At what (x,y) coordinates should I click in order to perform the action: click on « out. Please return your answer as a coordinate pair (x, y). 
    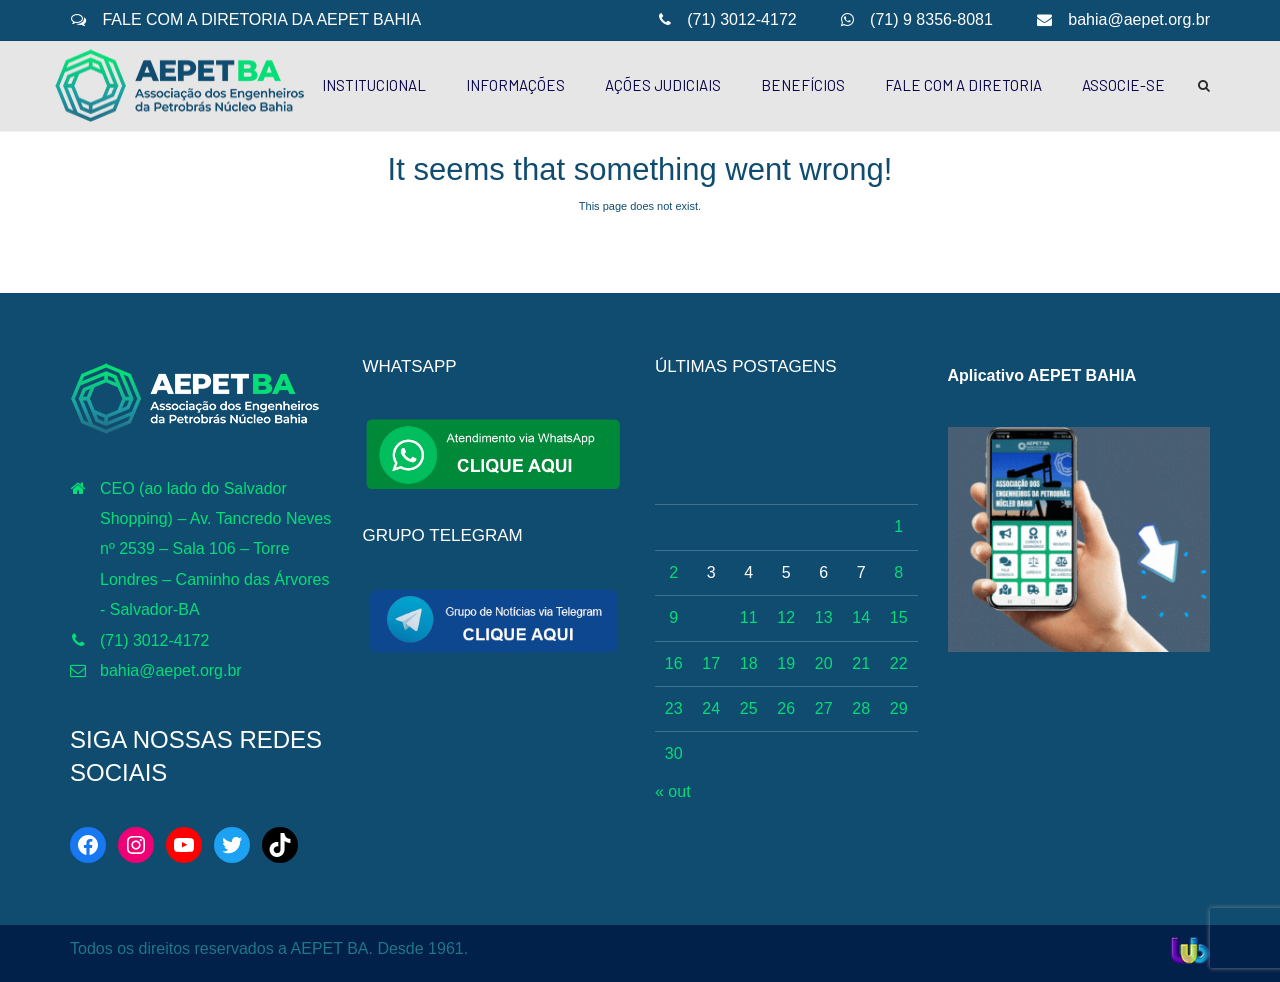
    Looking at the image, I should click on (673, 791).